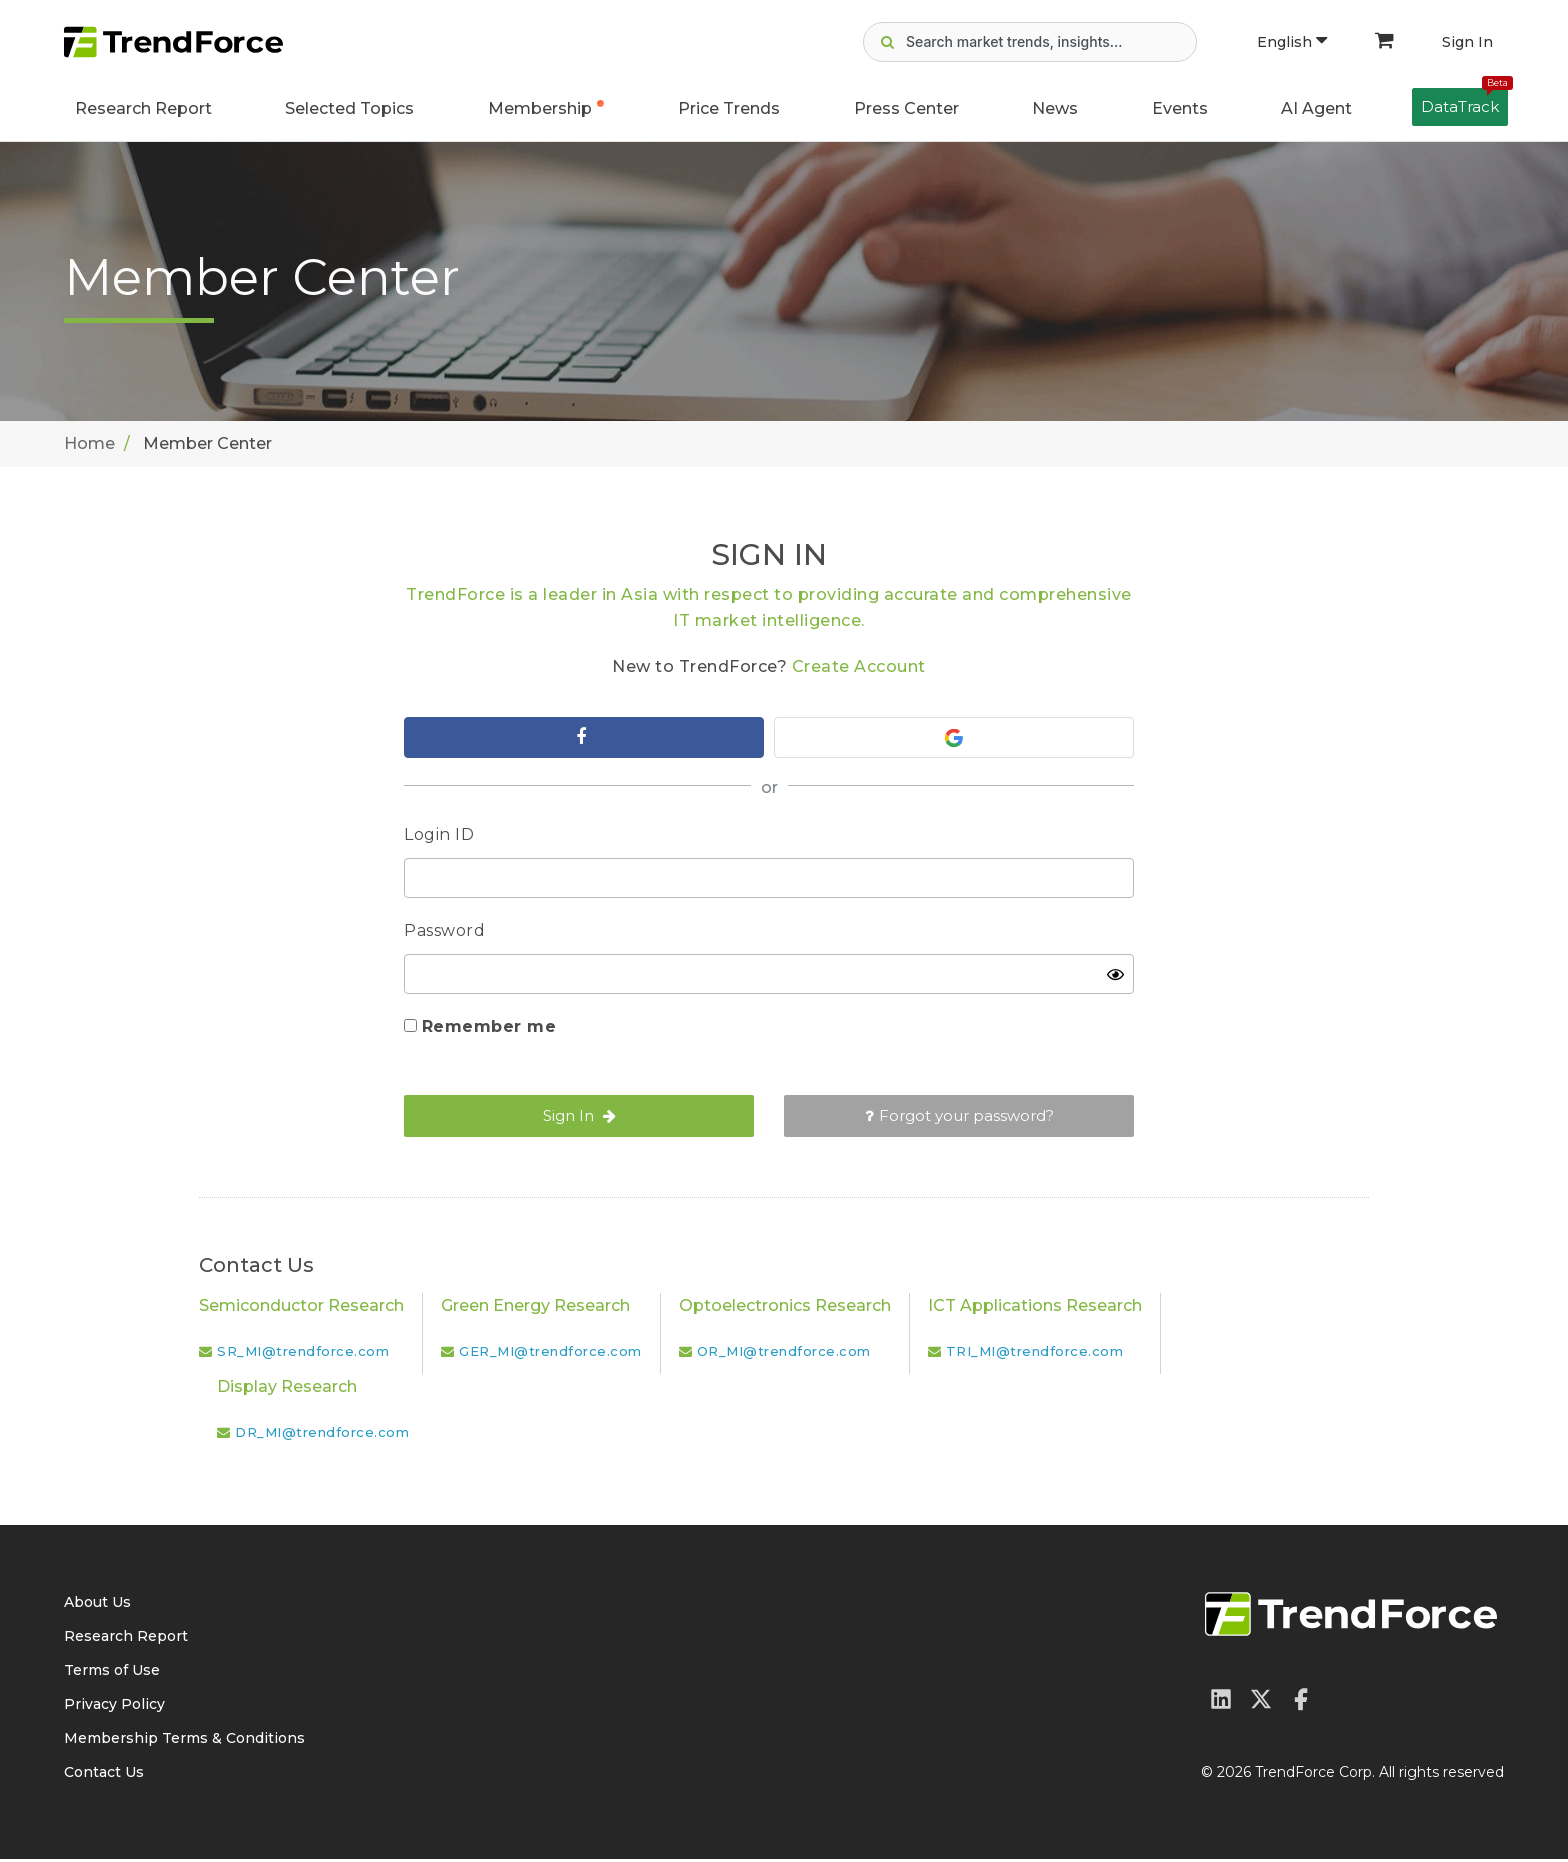 This screenshot has height=1862, width=1568. What do you see at coordinates (1180, 108) in the screenshot?
I see `Events` at bounding box center [1180, 108].